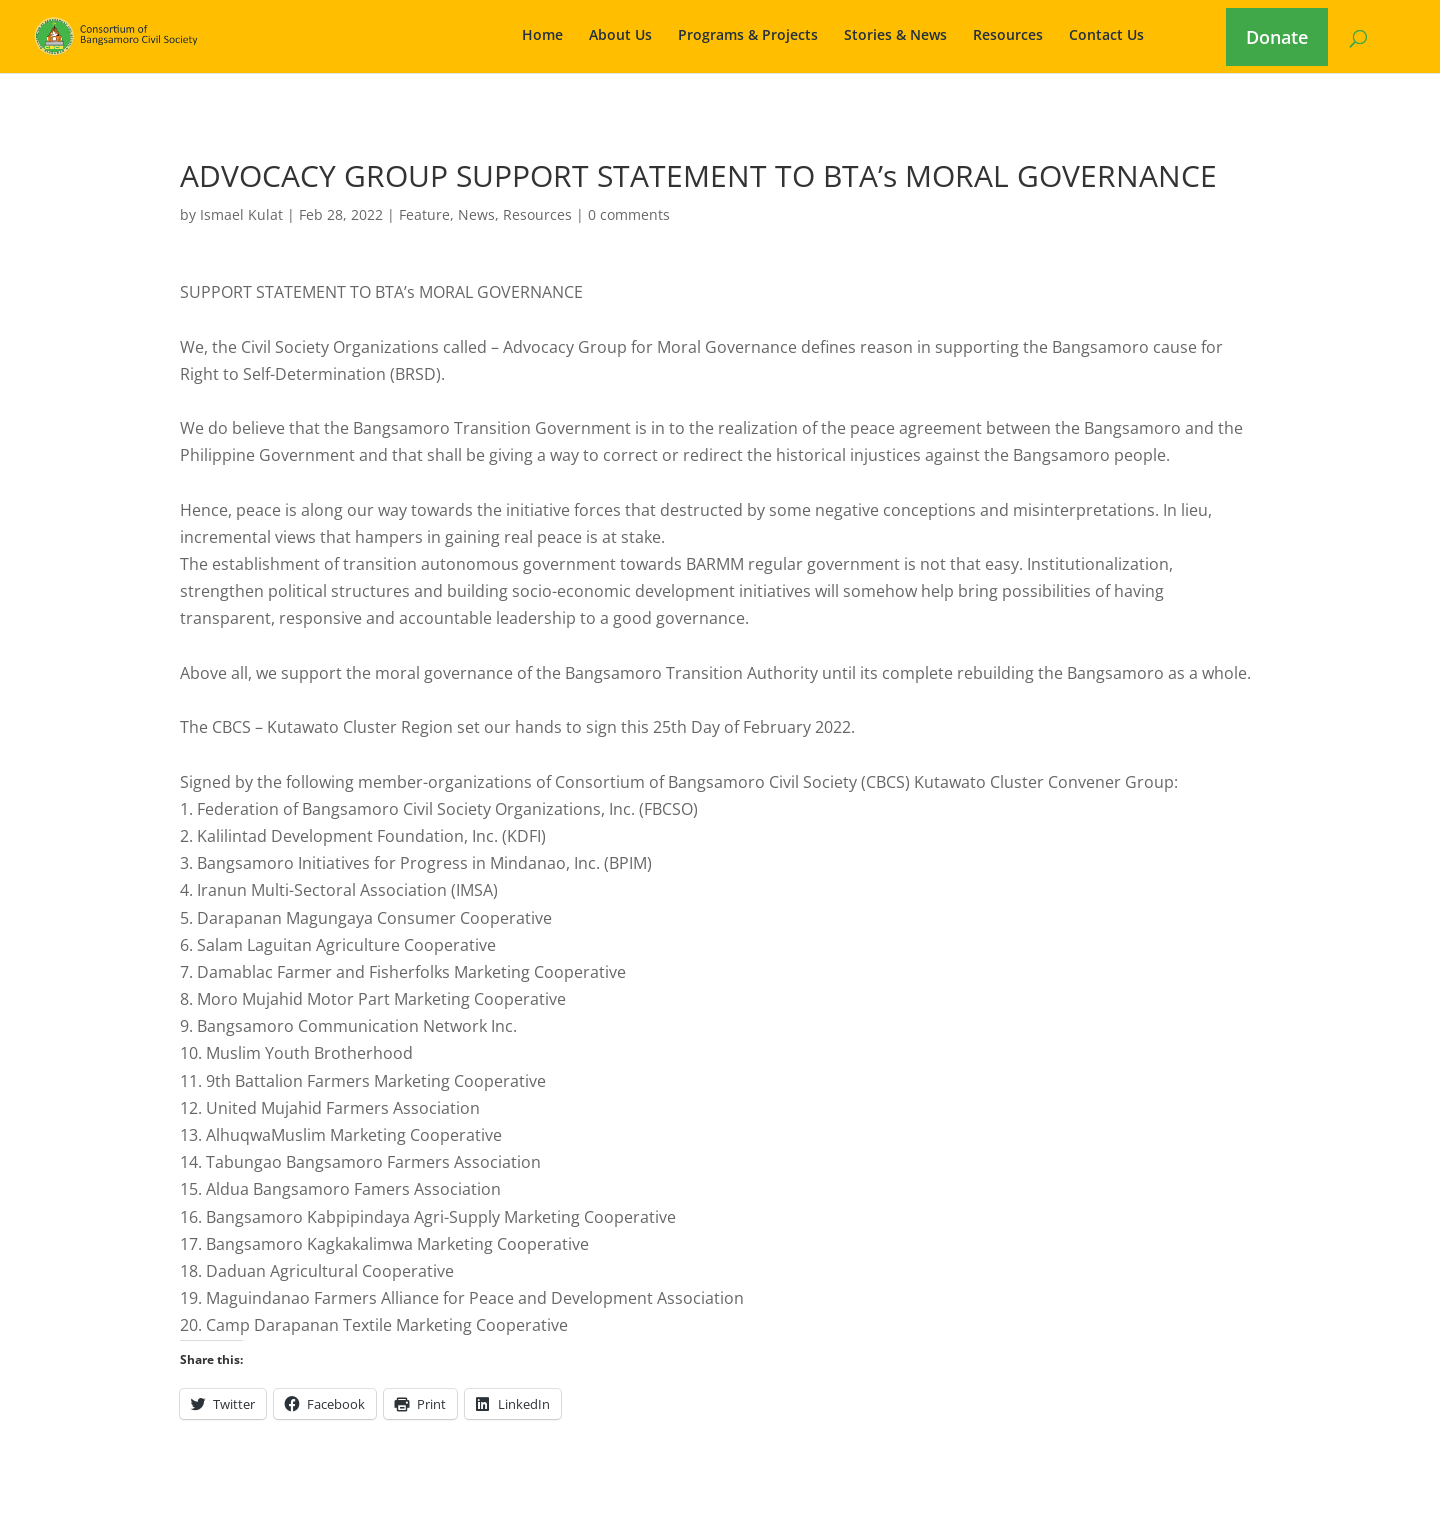 The image size is (1440, 1532). What do you see at coordinates (241, 214) in the screenshot?
I see `Ismael Kulat` at bounding box center [241, 214].